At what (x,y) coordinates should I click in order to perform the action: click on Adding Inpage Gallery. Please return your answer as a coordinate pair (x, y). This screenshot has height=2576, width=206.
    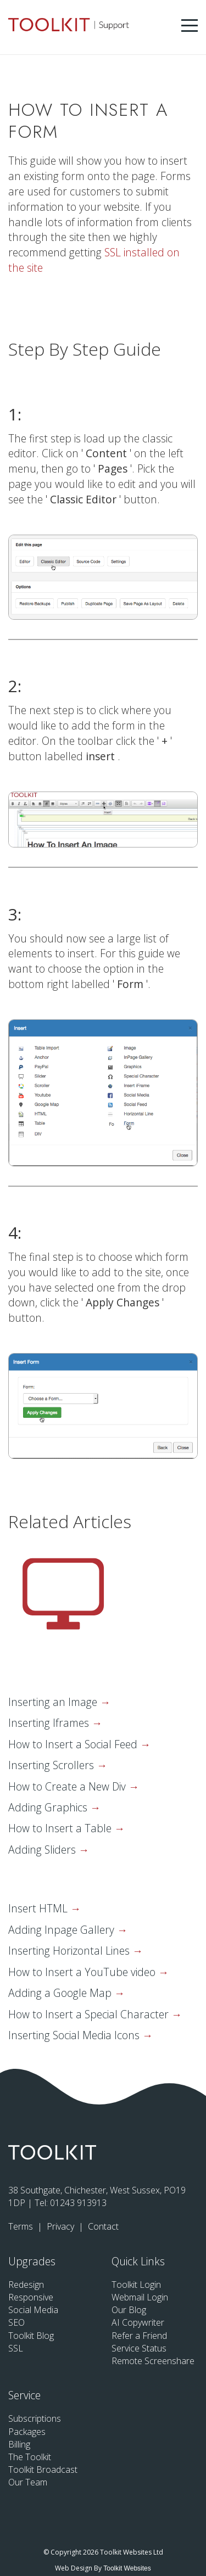
    Looking at the image, I should click on (62, 1929).